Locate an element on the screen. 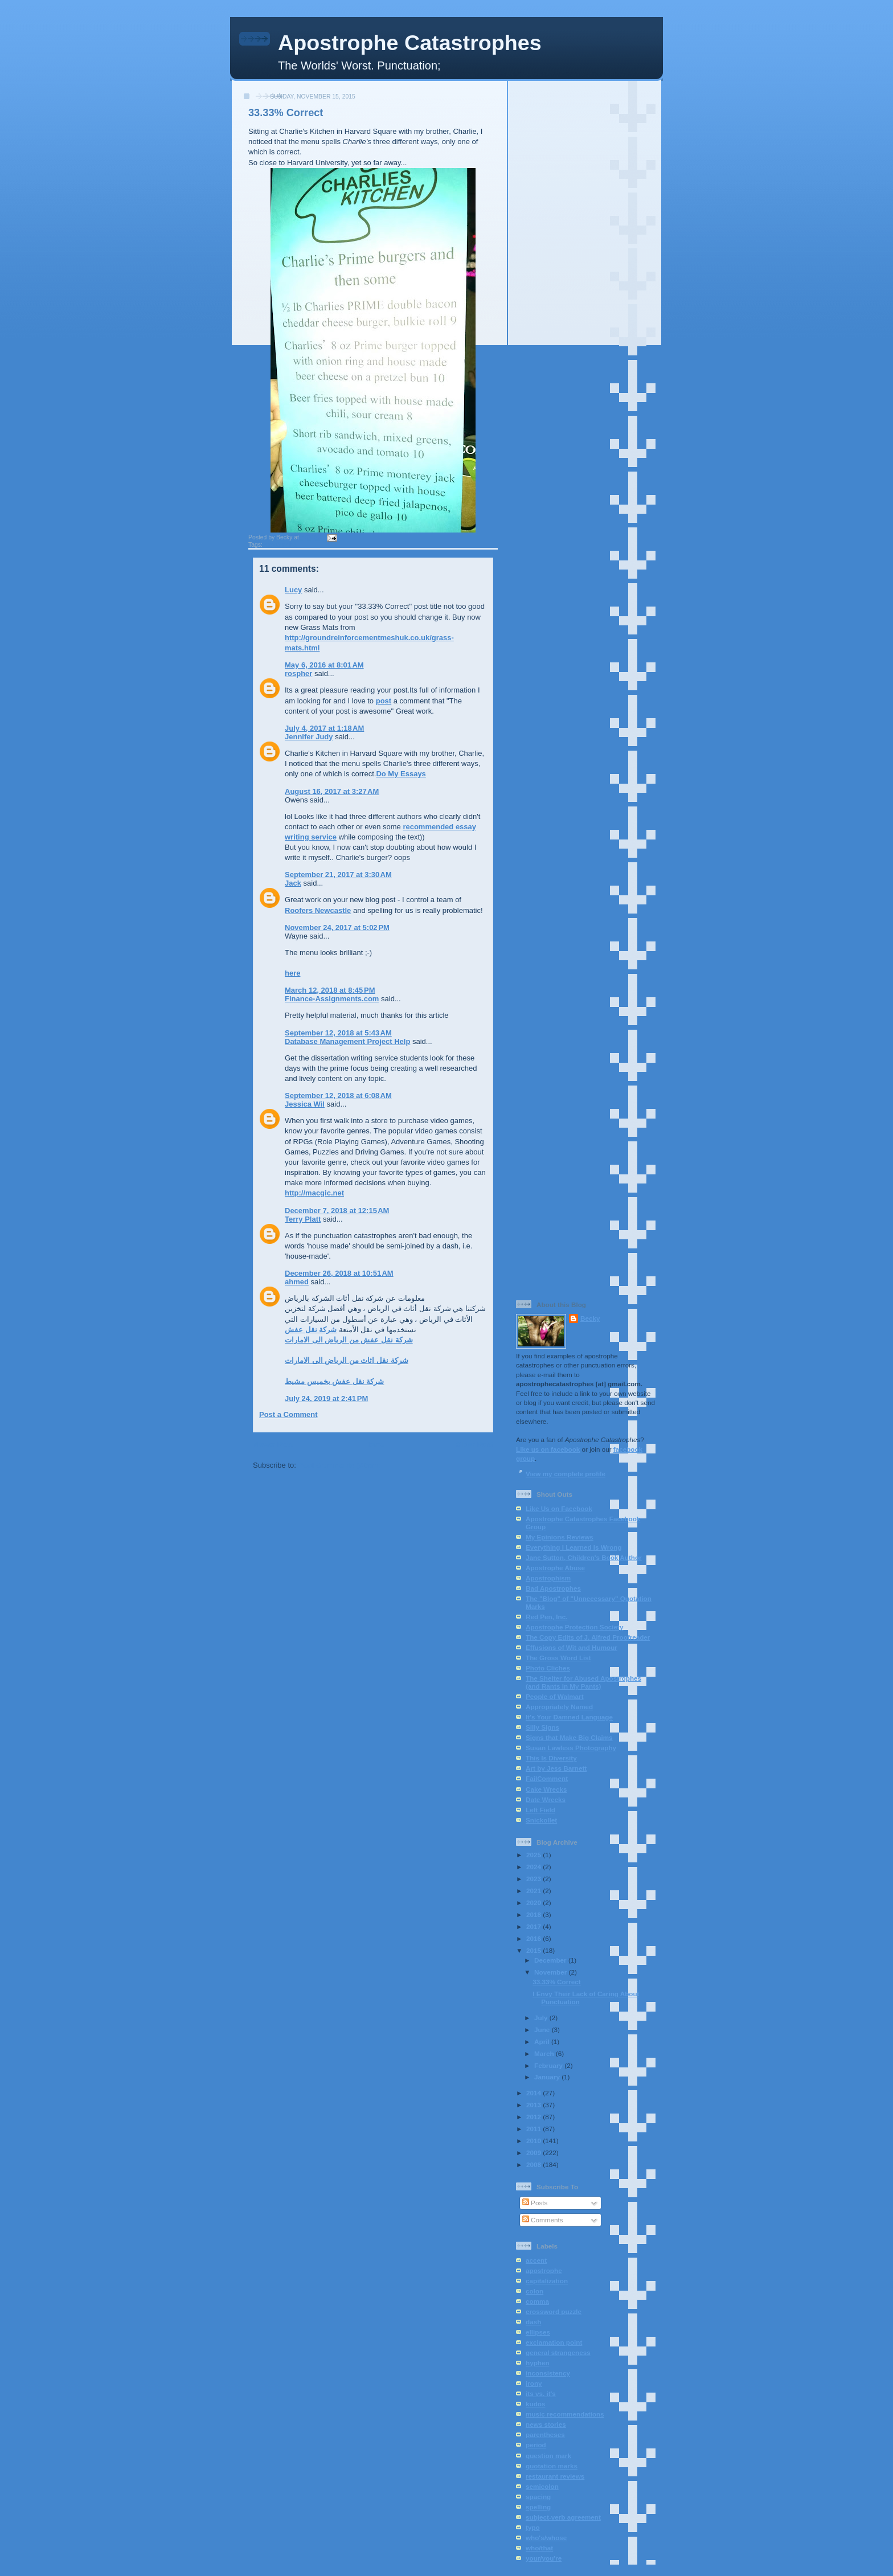 The height and width of the screenshot is (2576, 893). July is located at coordinates (542, 2017).